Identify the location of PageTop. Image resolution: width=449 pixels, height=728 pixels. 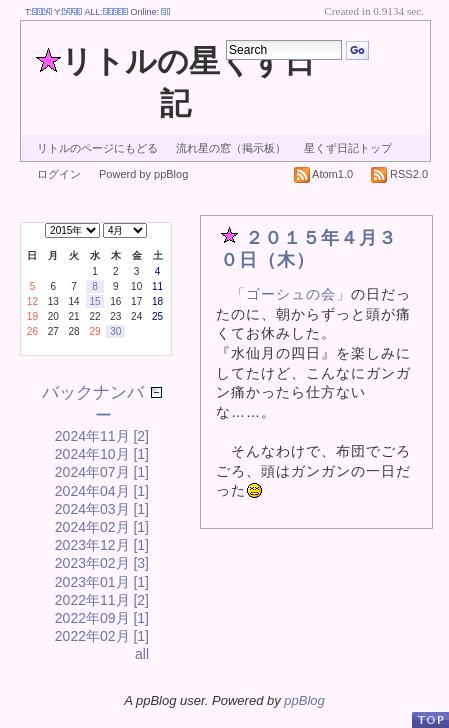
(430, 719).